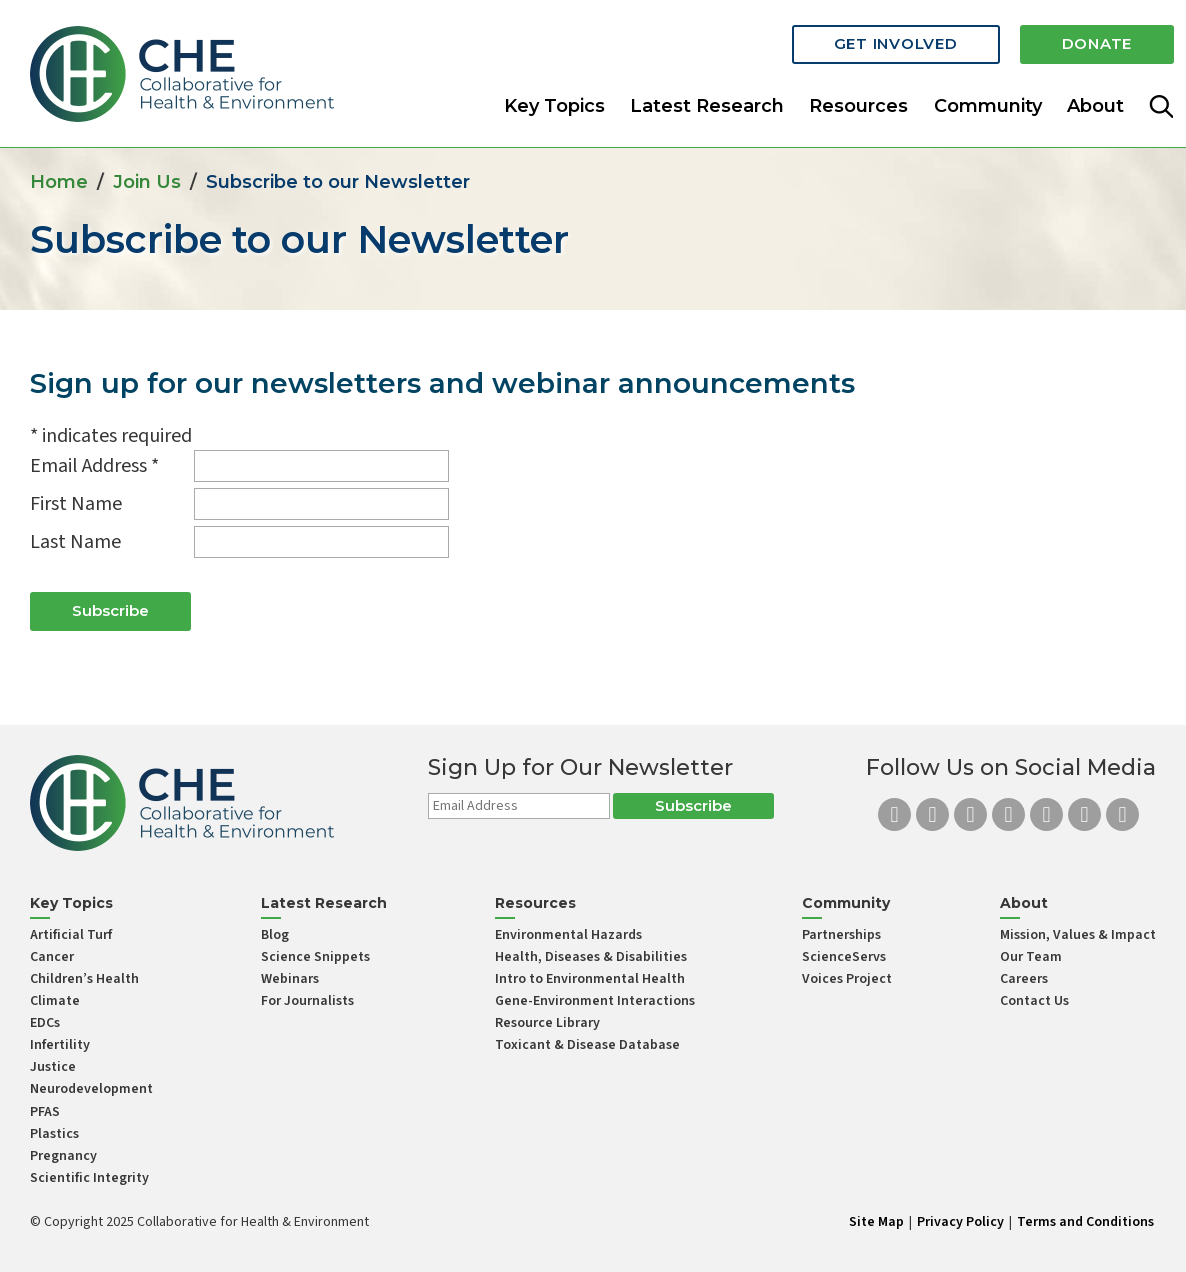 This screenshot has height=1272, width=1186. Describe the element at coordinates (568, 935) in the screenshot. I see `Environmental Hazards` at that location.